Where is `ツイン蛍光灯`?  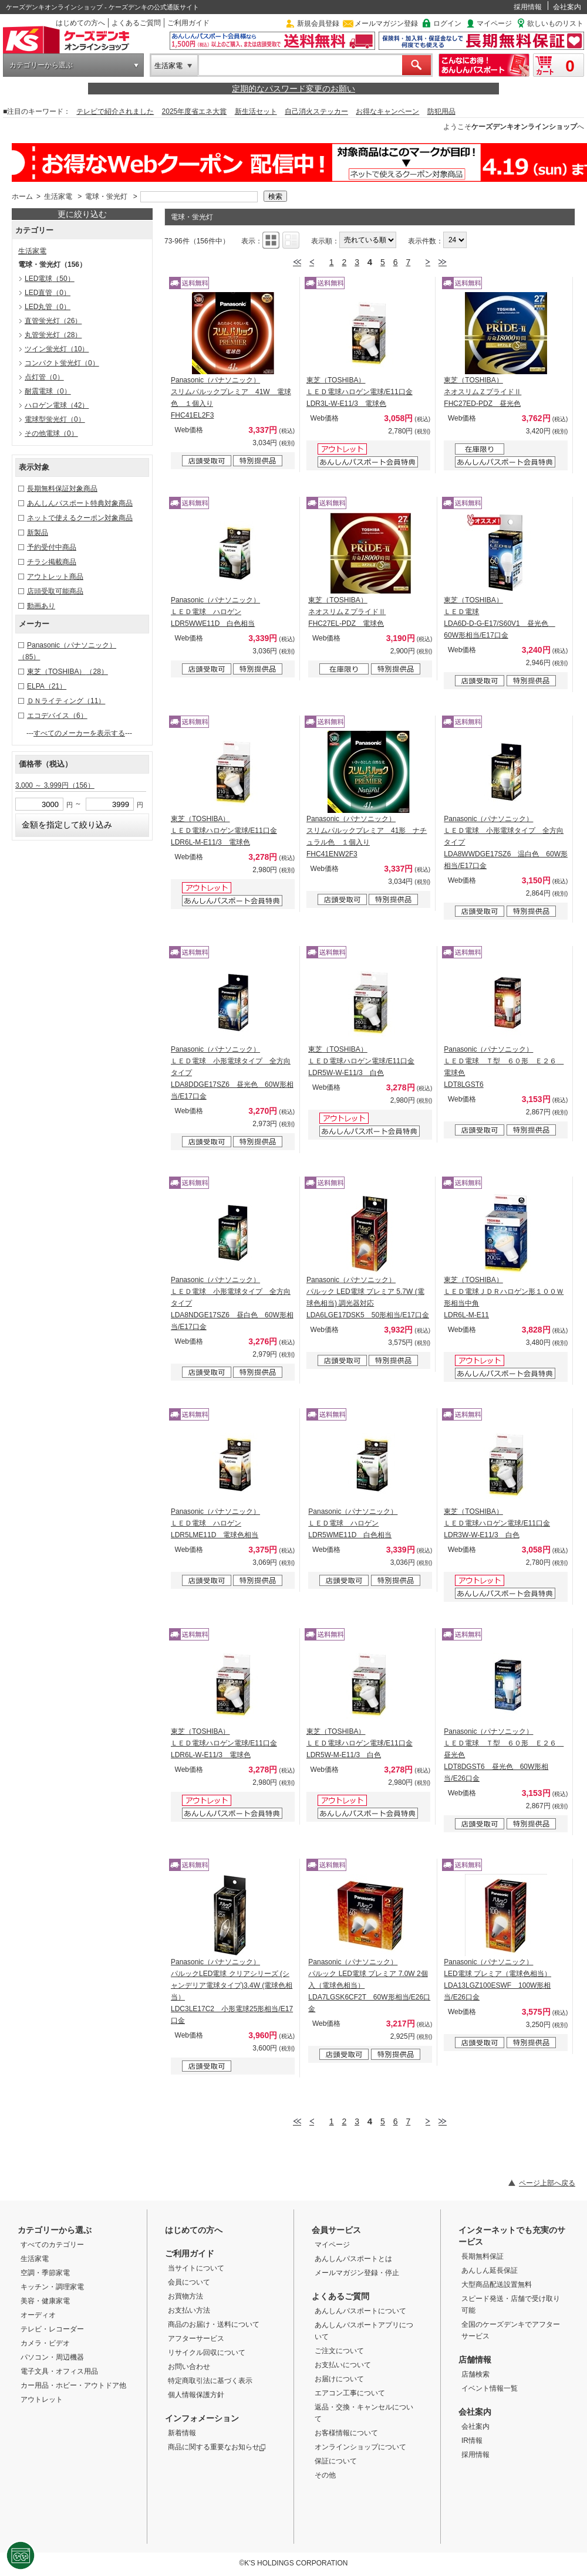 ツイン蛍光灯 is located at coordinates (57, 349).